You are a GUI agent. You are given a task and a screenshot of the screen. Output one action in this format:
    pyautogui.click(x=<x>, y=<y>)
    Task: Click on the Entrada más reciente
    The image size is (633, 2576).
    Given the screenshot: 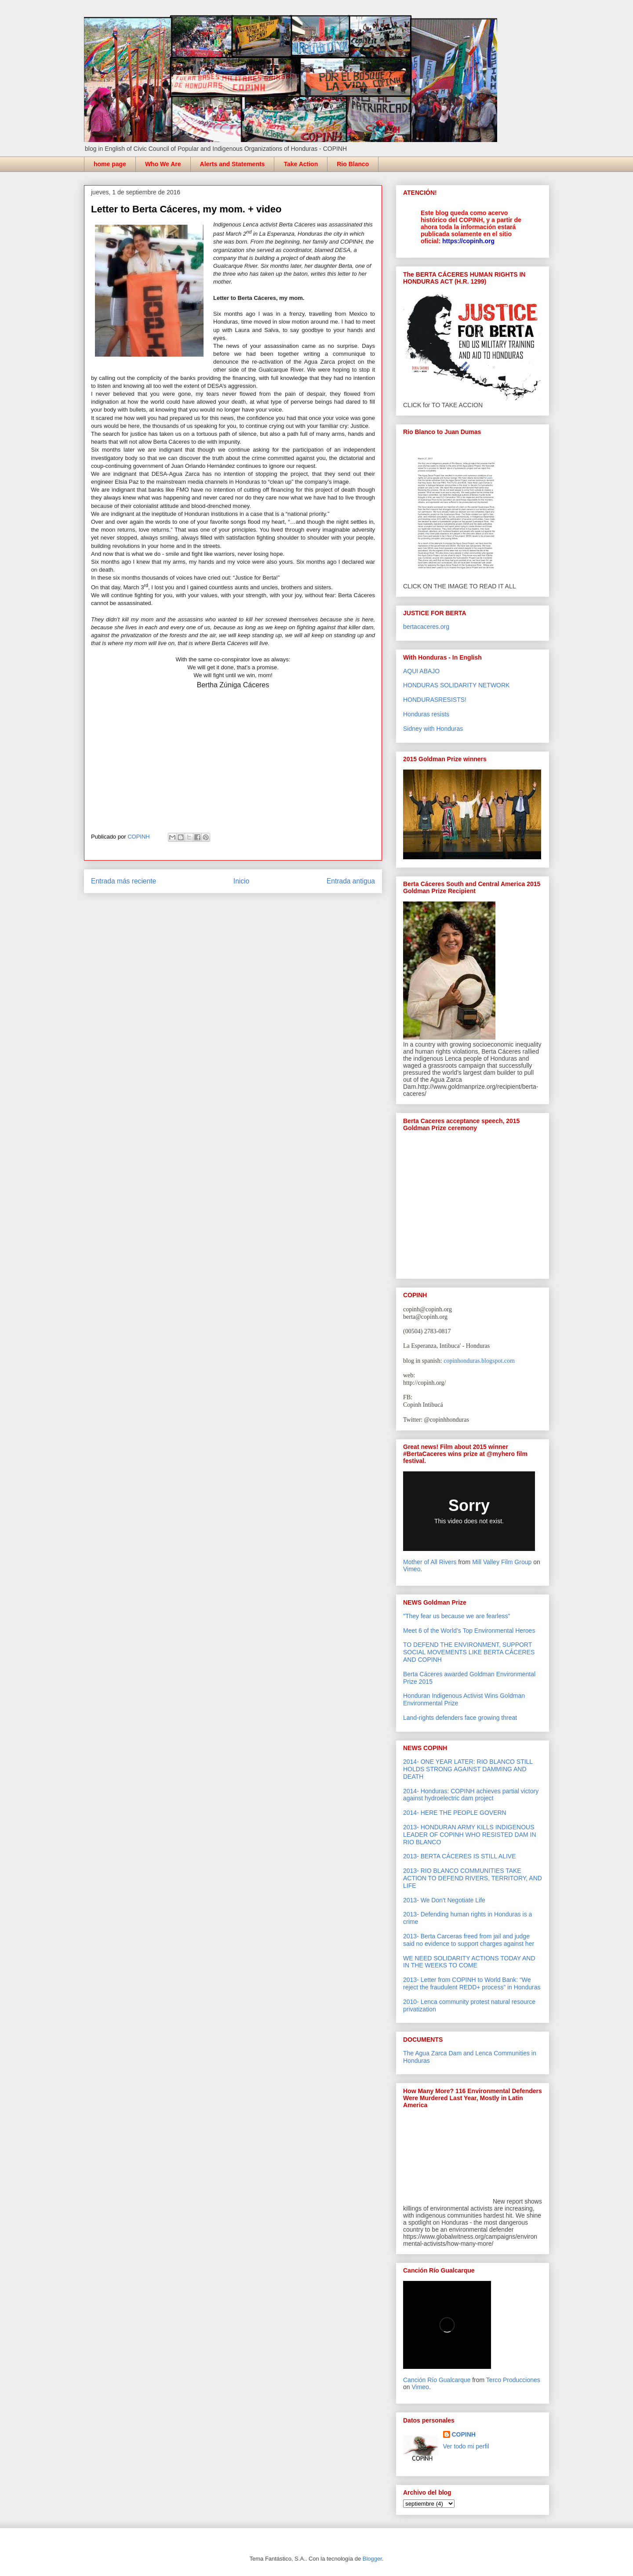 What is the action you would take?
    pyautogui.click(x=123, y=881)
    